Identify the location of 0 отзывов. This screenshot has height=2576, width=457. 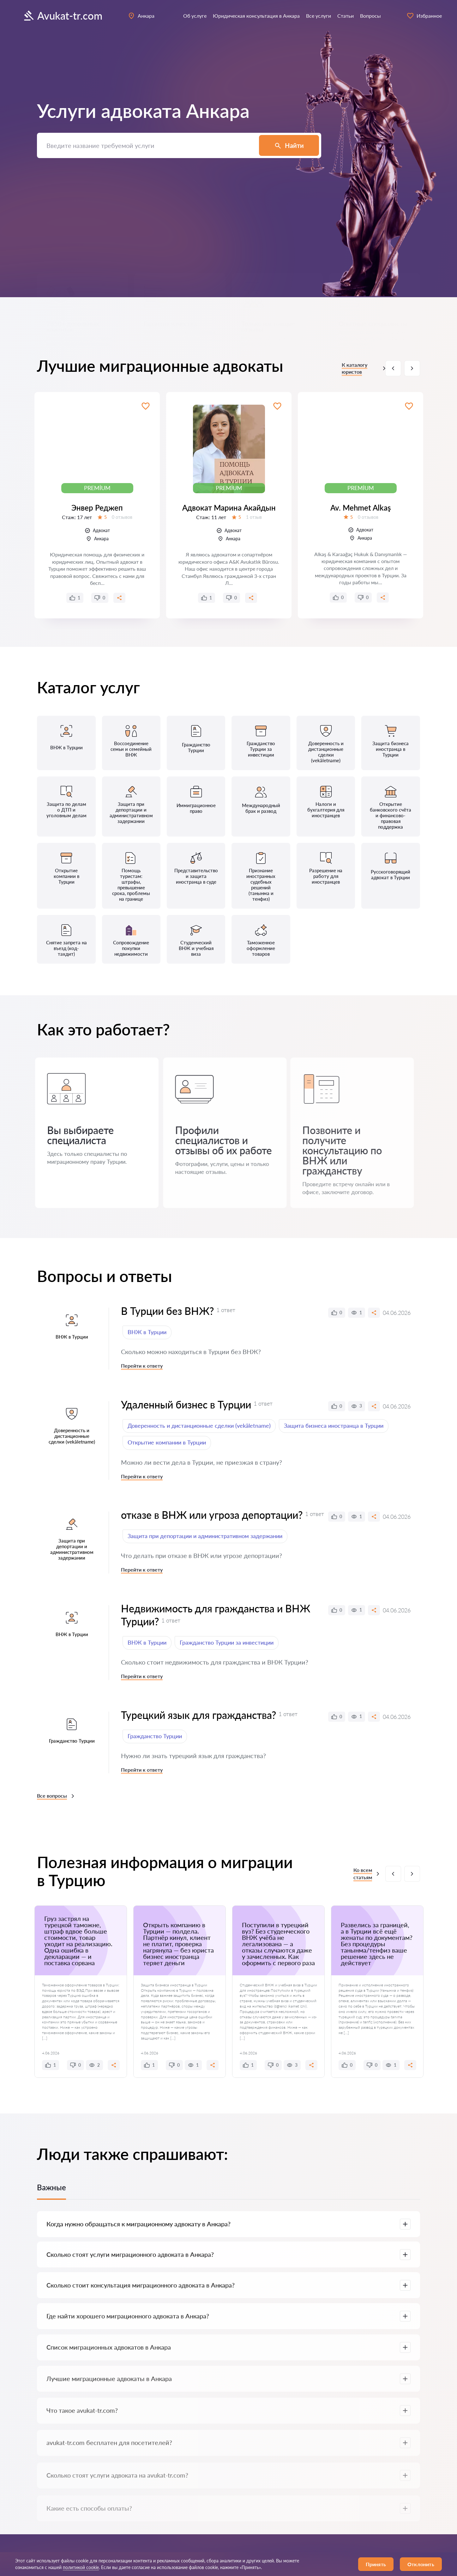
(122, 517).